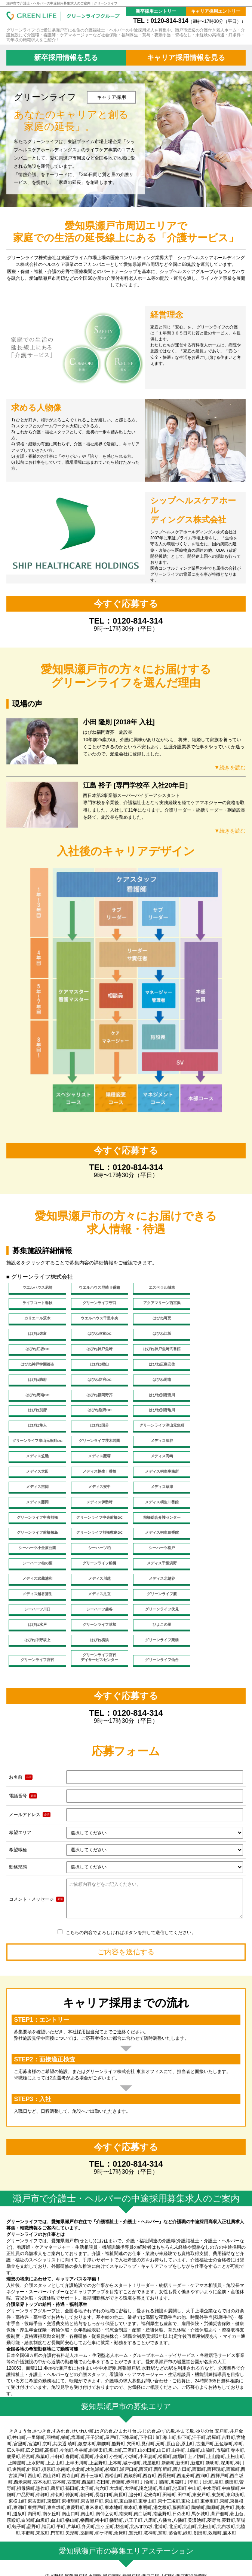  I want to click on メディス桐生Ⅱ番館, so click(36, 1465).